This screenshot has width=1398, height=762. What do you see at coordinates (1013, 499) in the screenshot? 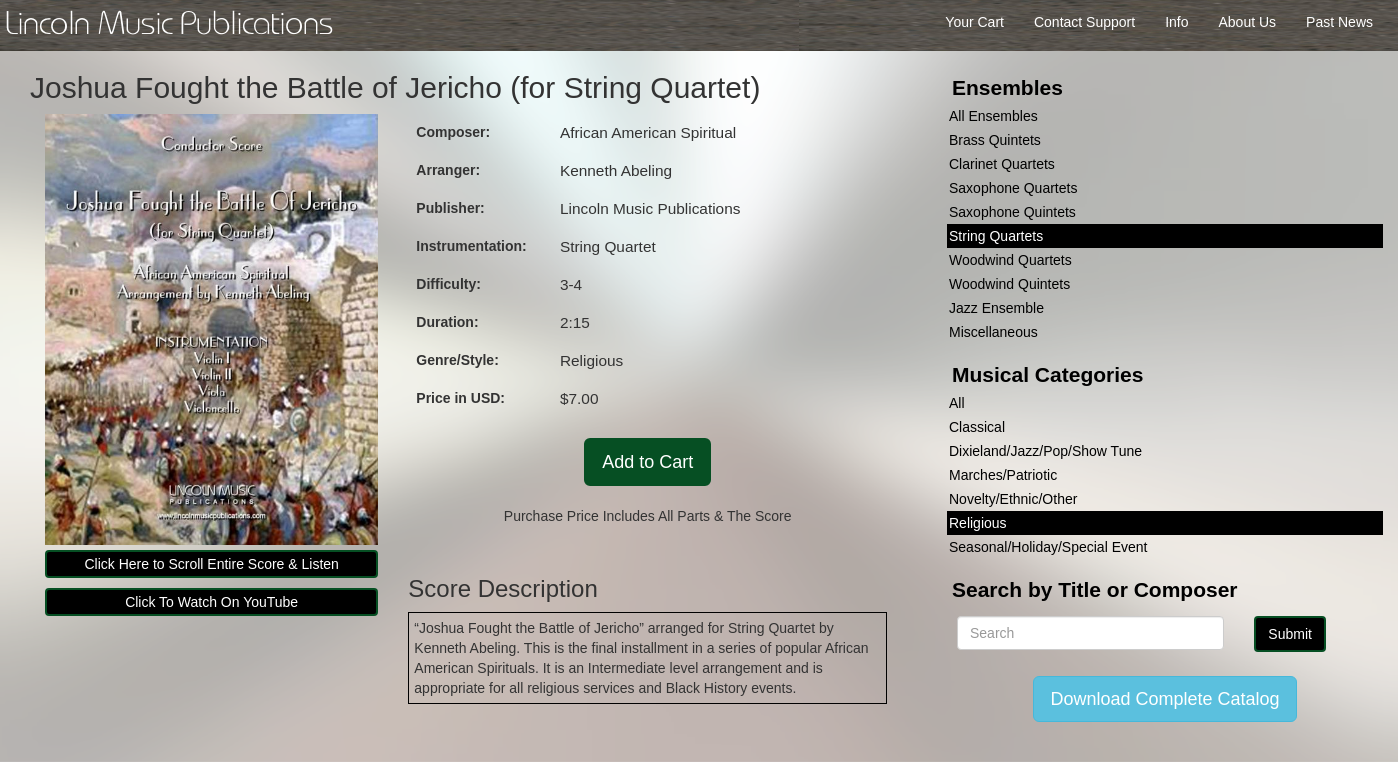
I see `Novelty/Ethnic/Other` at bounding box center [1013, 499].